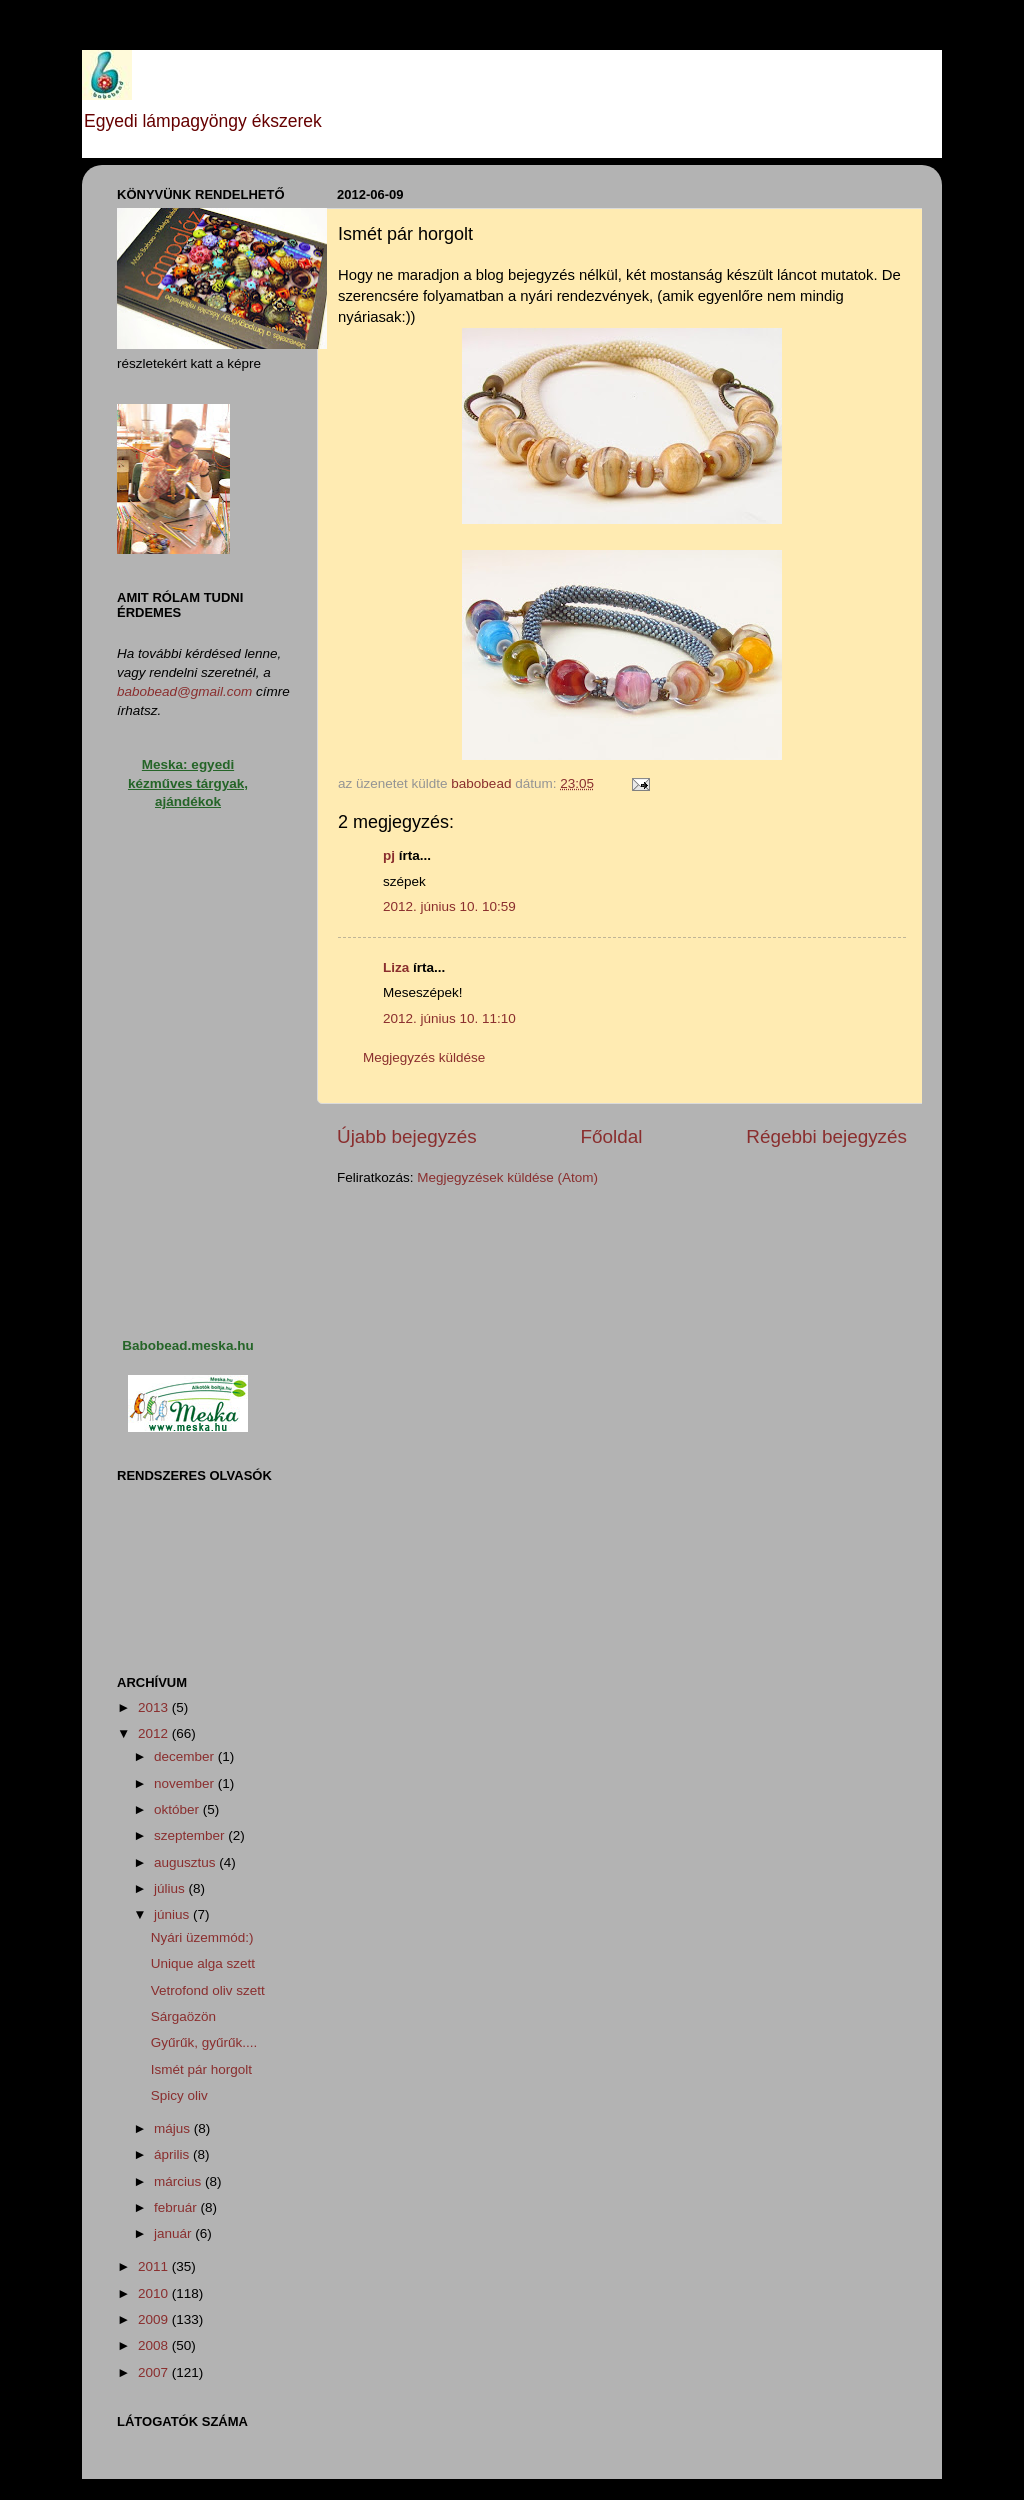  What do you see at coordinates (407, 1136) in the screenshot?
I see `Újabb bejegyzés` at bounding box center [407, 1136].